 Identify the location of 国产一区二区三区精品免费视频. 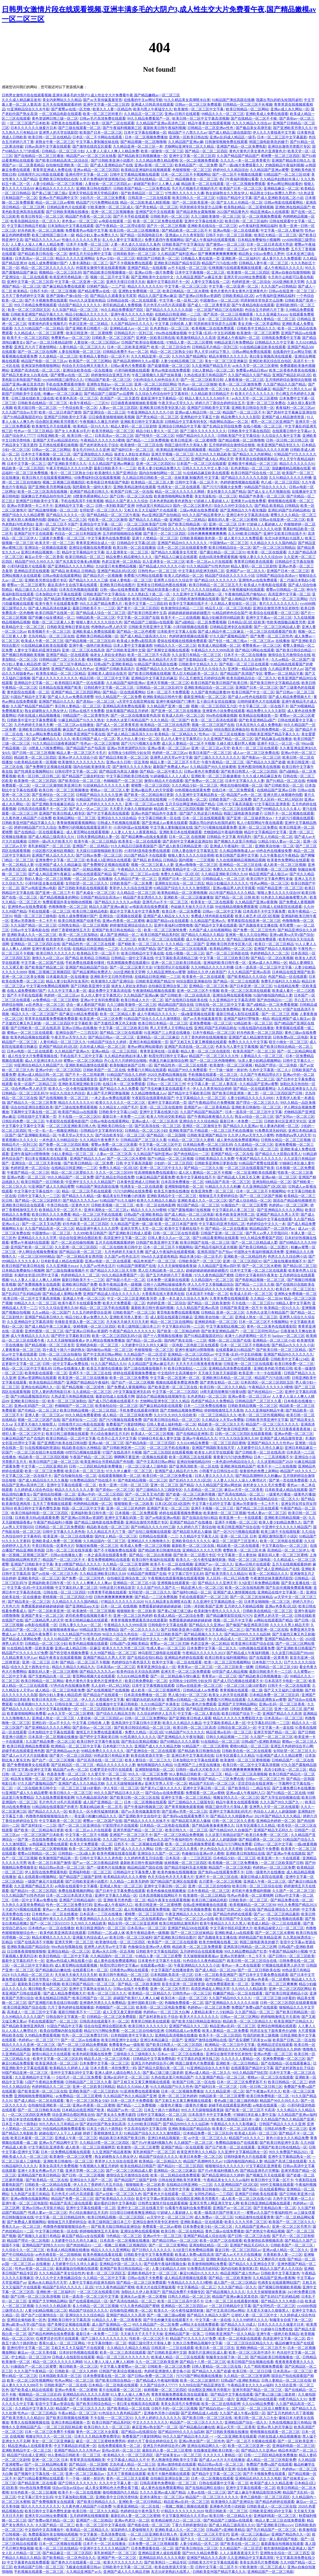
(178, 1835).